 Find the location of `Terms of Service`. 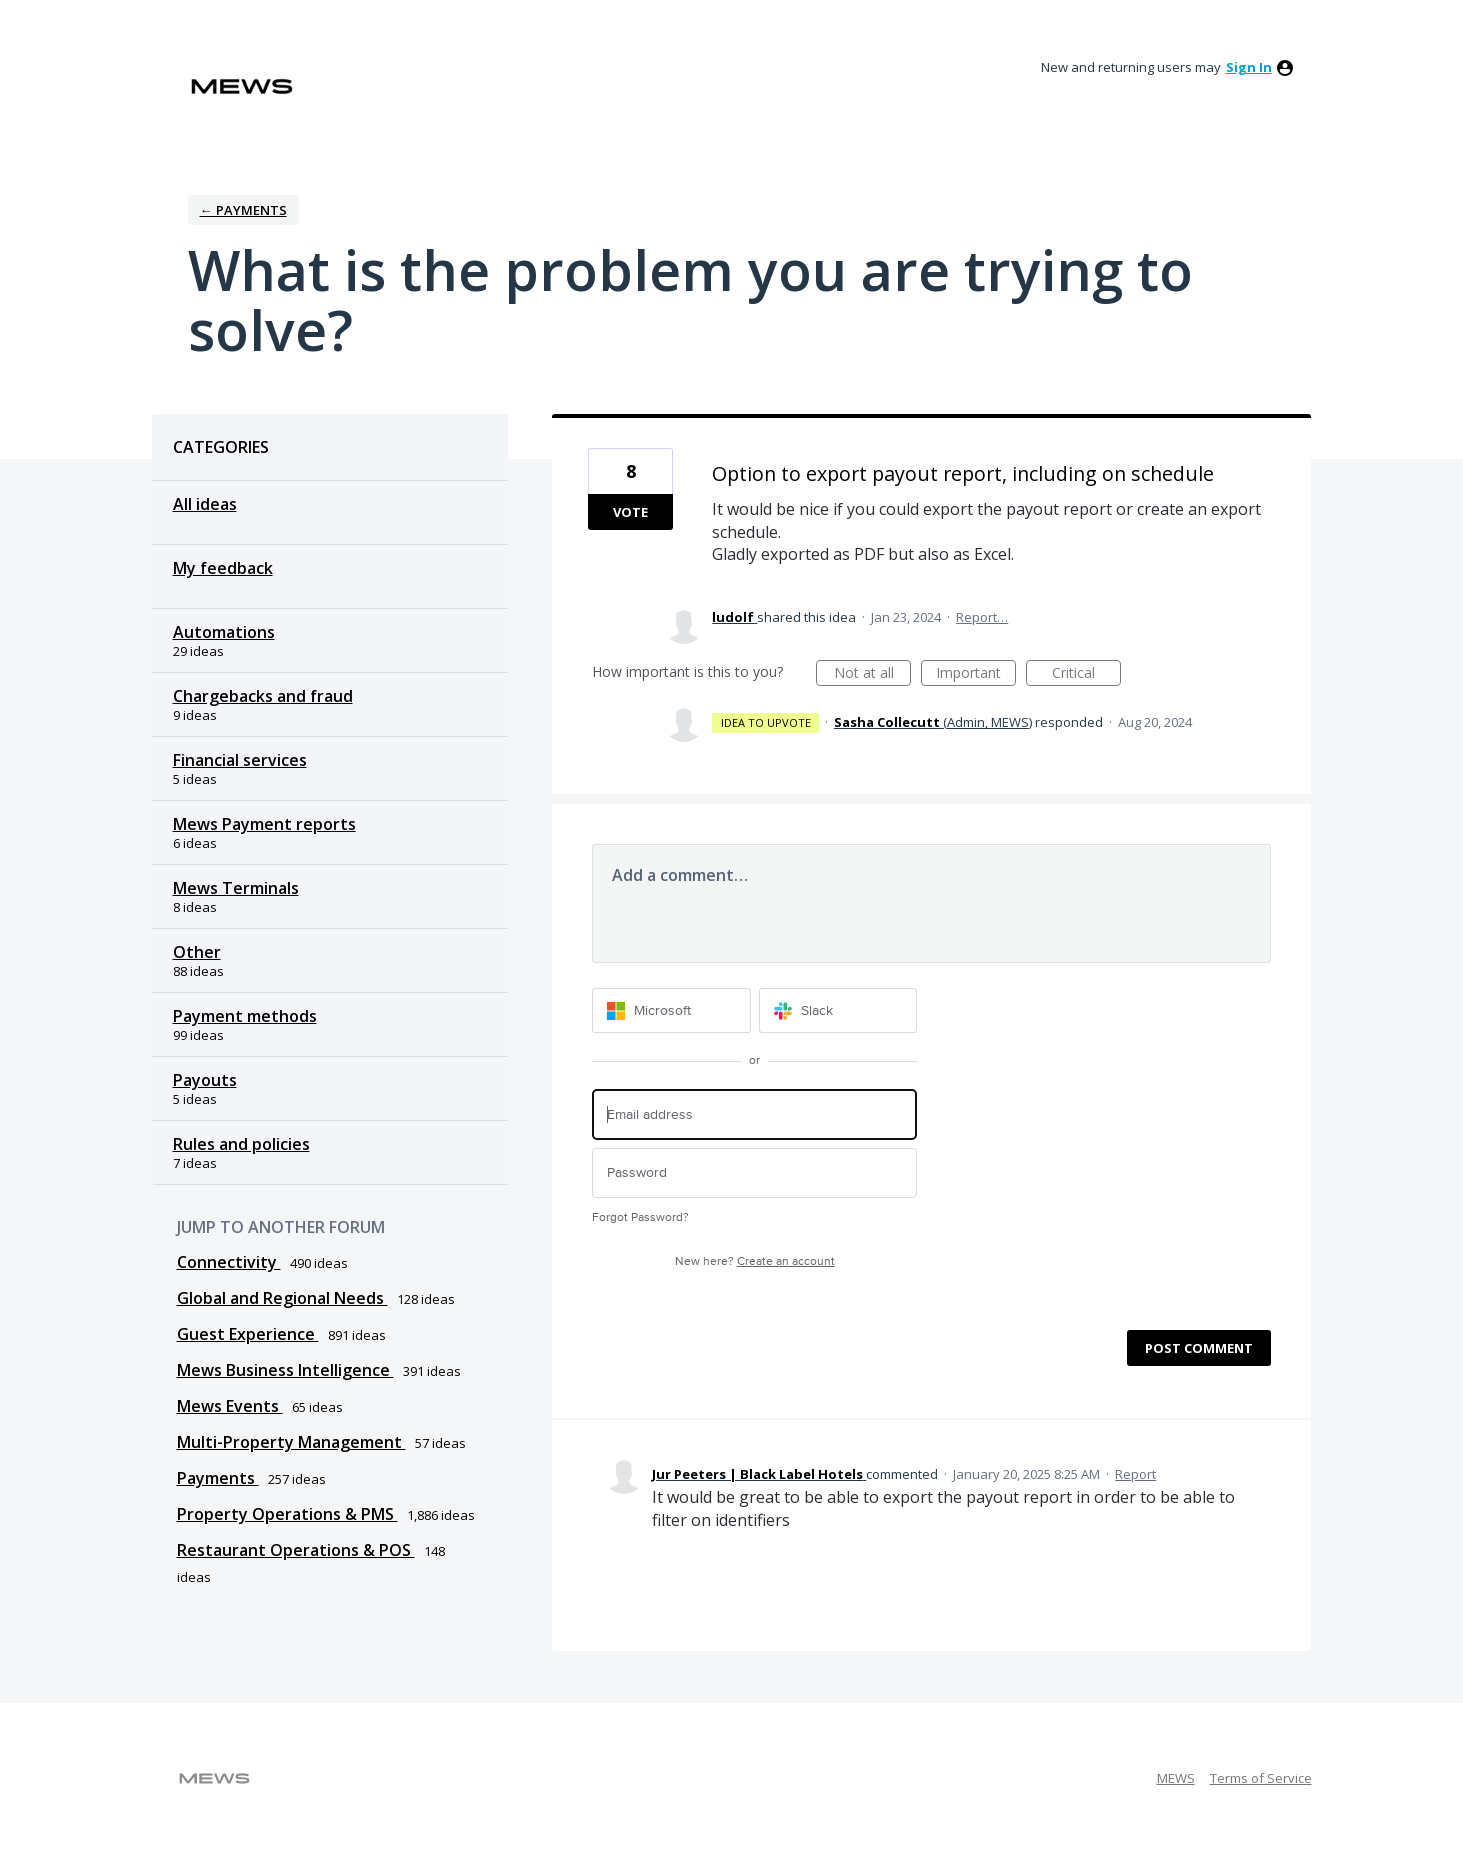

Terms of Service is located at coordinates (1261, 1778).